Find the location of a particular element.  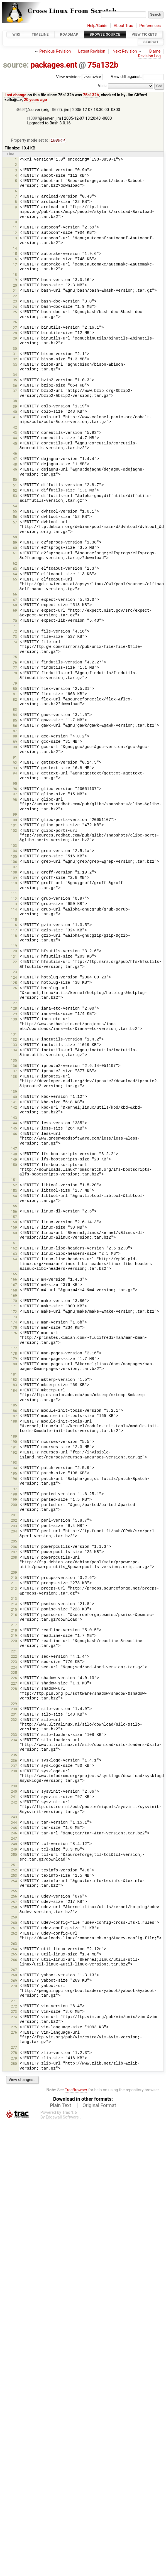

72 is located at coordinates (15, 632).